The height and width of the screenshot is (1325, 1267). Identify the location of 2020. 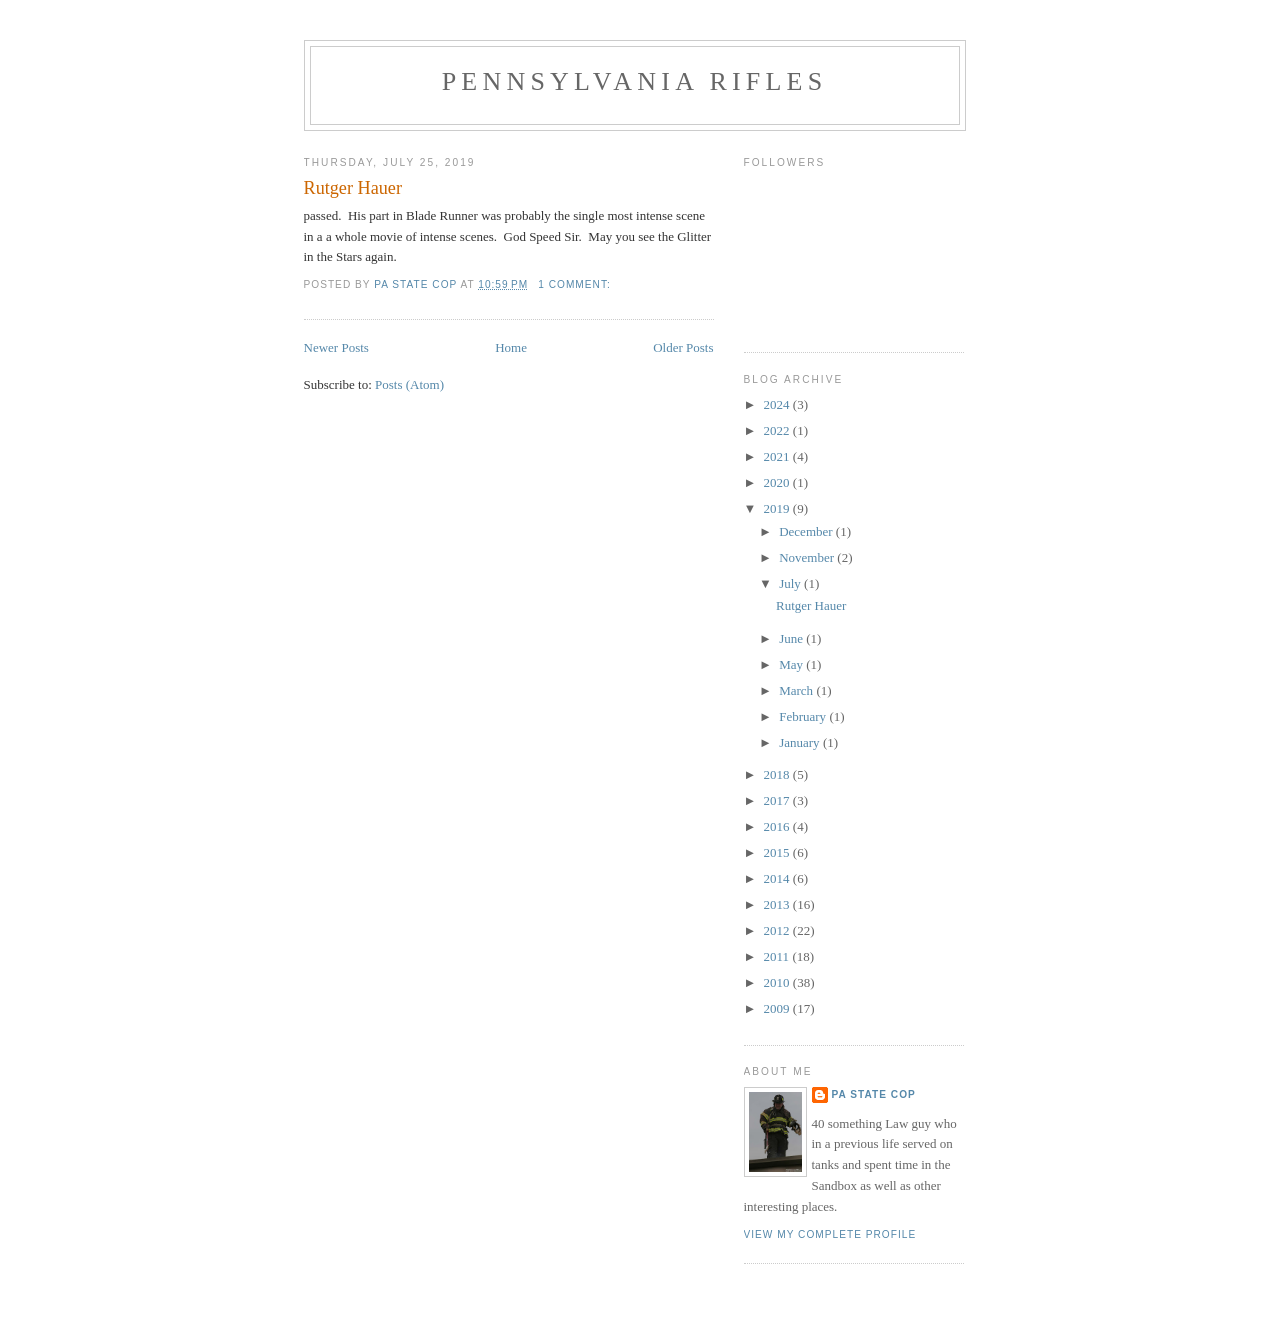
(778, 482).